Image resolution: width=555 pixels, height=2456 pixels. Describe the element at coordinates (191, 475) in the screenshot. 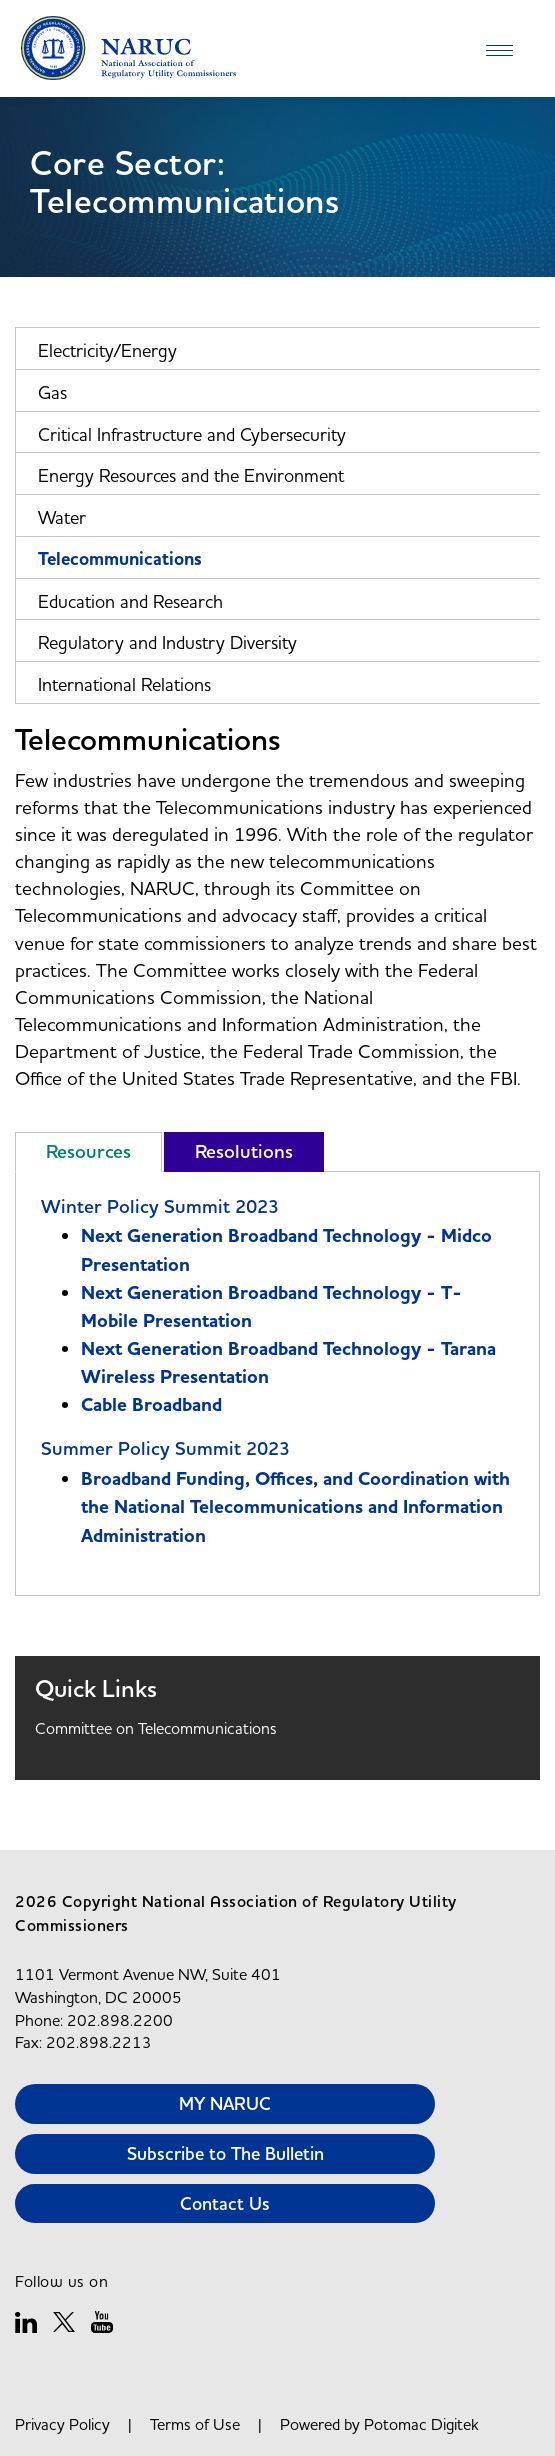

I see `Energy Resources and the Environment` at that location.